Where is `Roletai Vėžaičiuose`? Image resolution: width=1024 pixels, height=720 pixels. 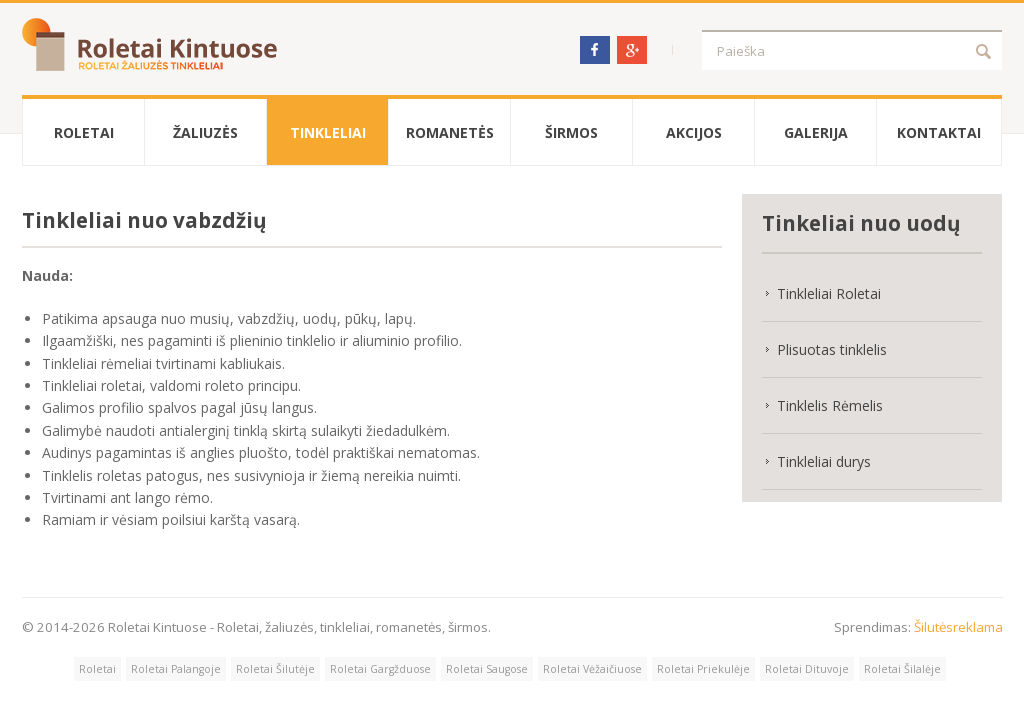 Roletai Vėžaičiuose is located at coordinates (592, 669).